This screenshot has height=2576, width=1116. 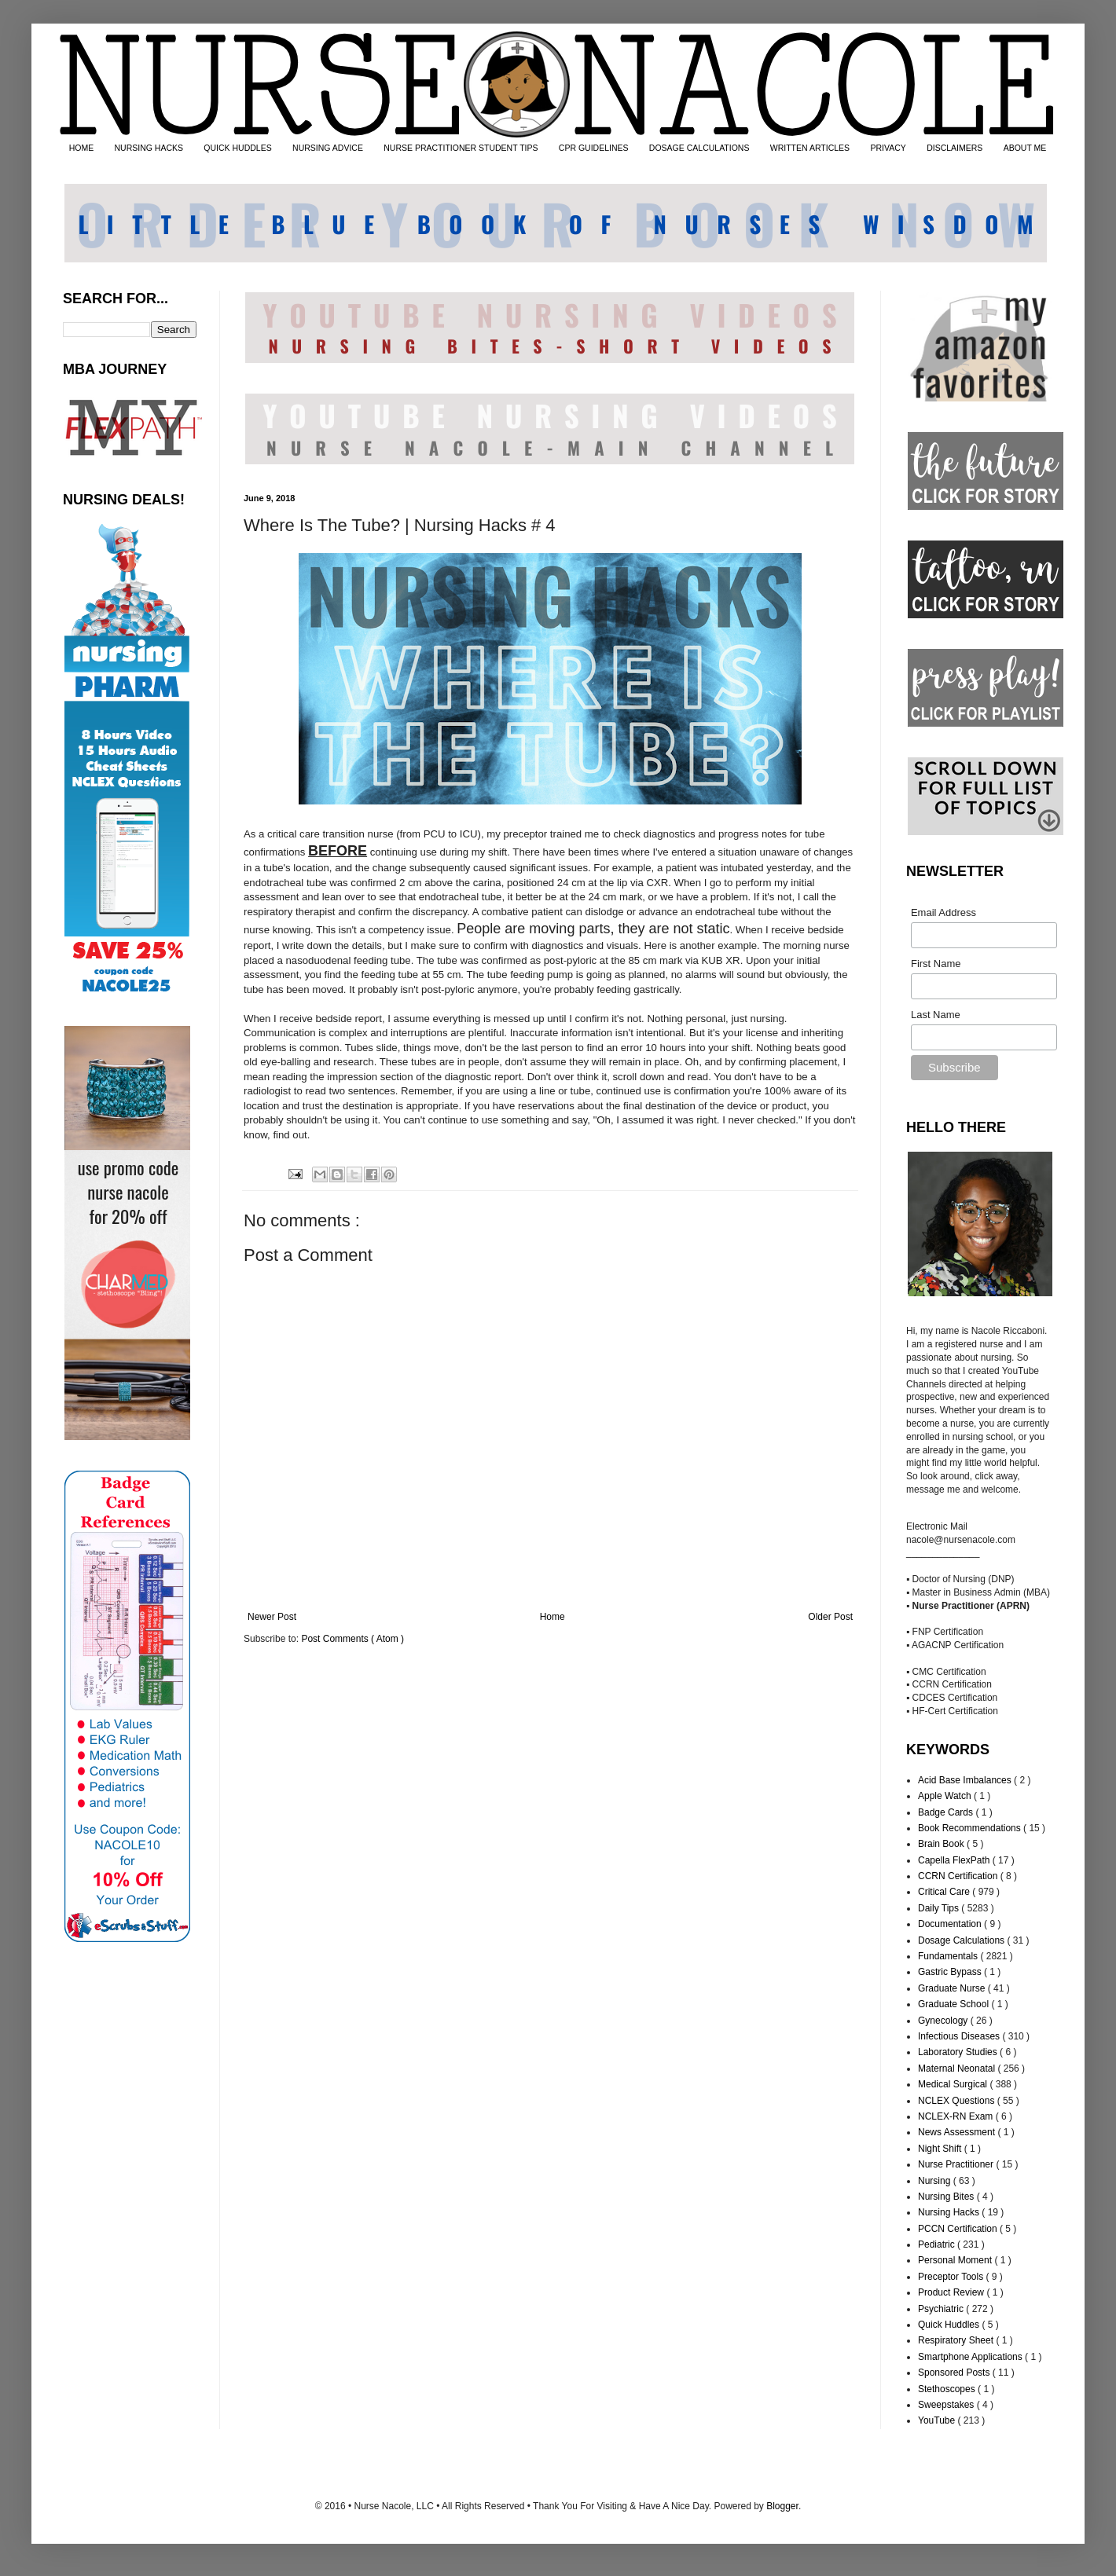 I want to click on Dosage Calculations, so click(x=962, y=1940).